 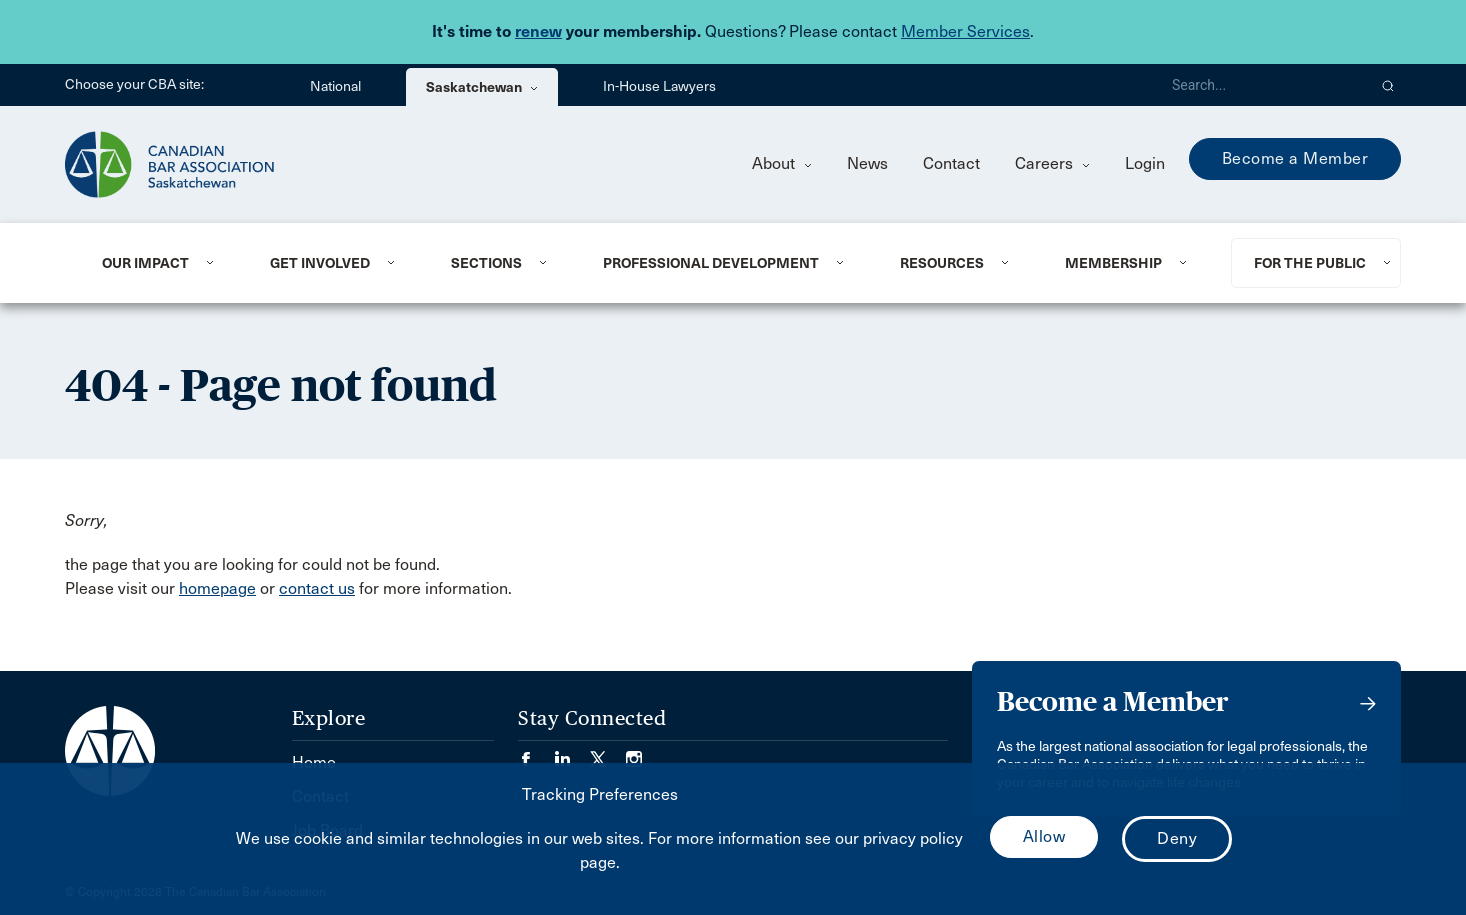 I want to click on Membership, so click(x=1113, y=263).